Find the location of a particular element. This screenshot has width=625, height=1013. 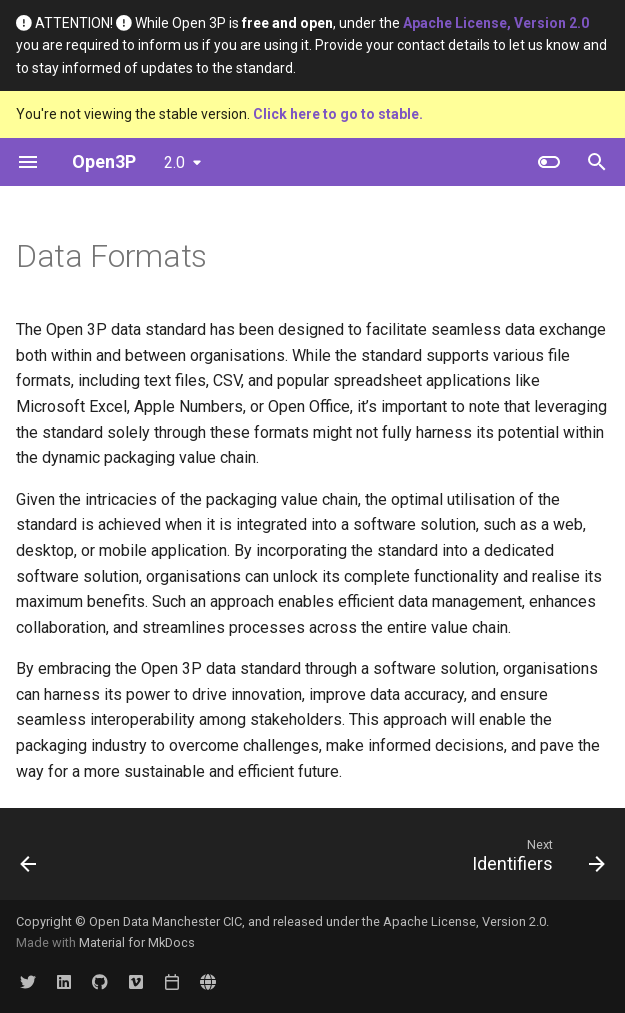

Material for MkDocs is located at coordinates (137, 942).